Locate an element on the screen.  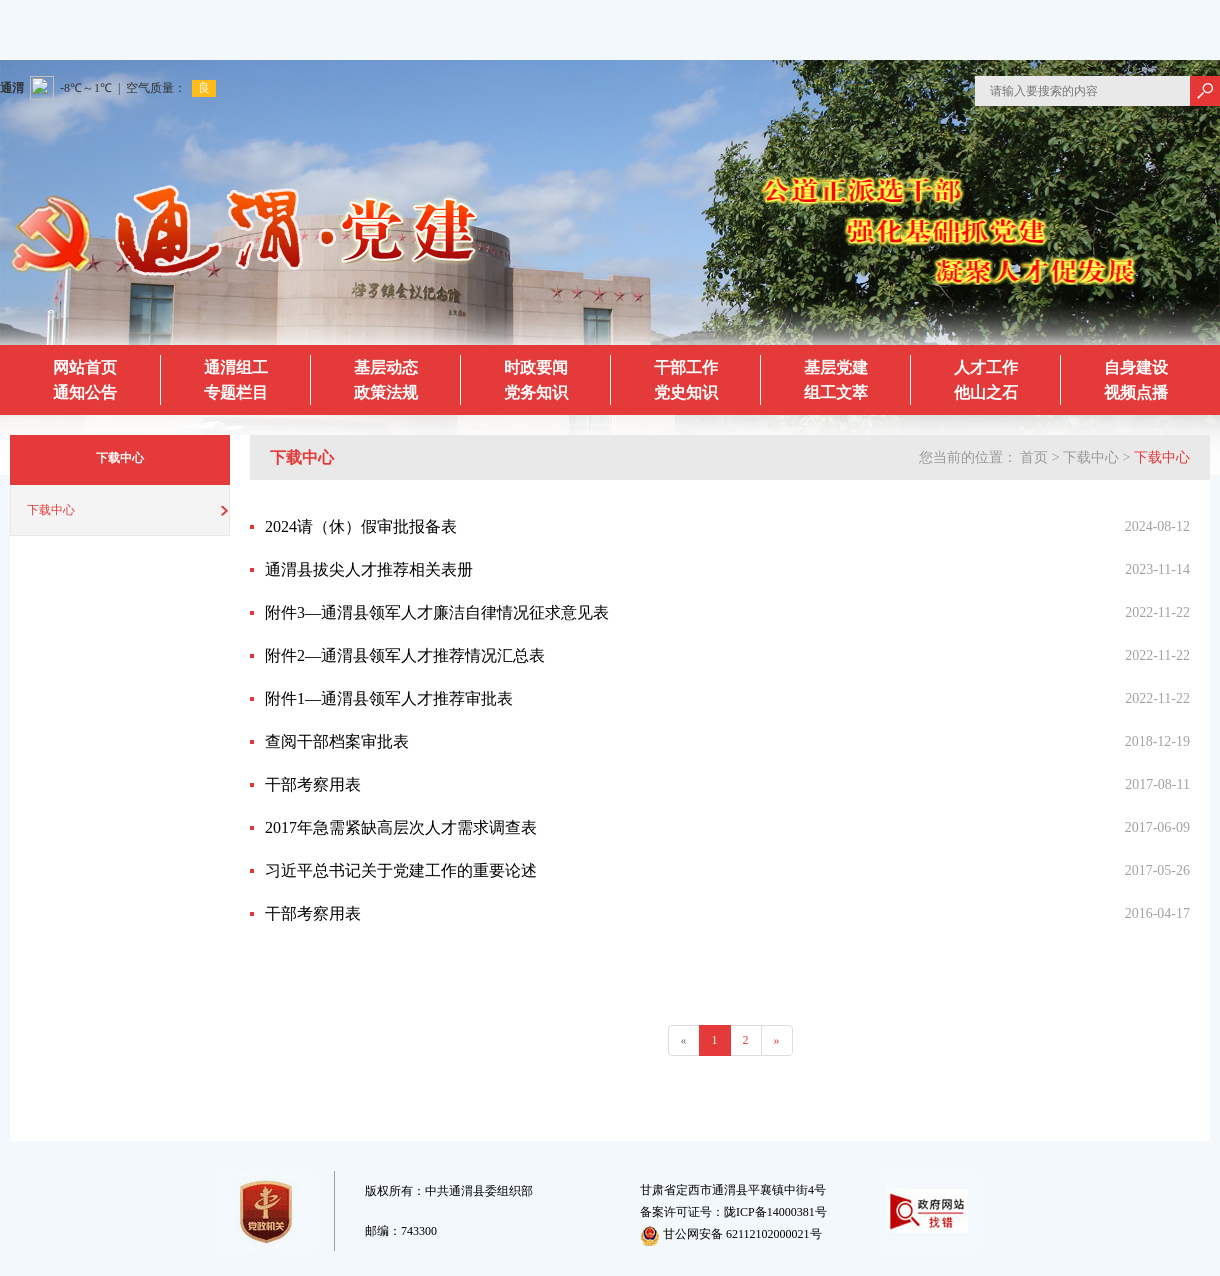
陇ICP备14000381号 is located at coordinates (775, 1212).